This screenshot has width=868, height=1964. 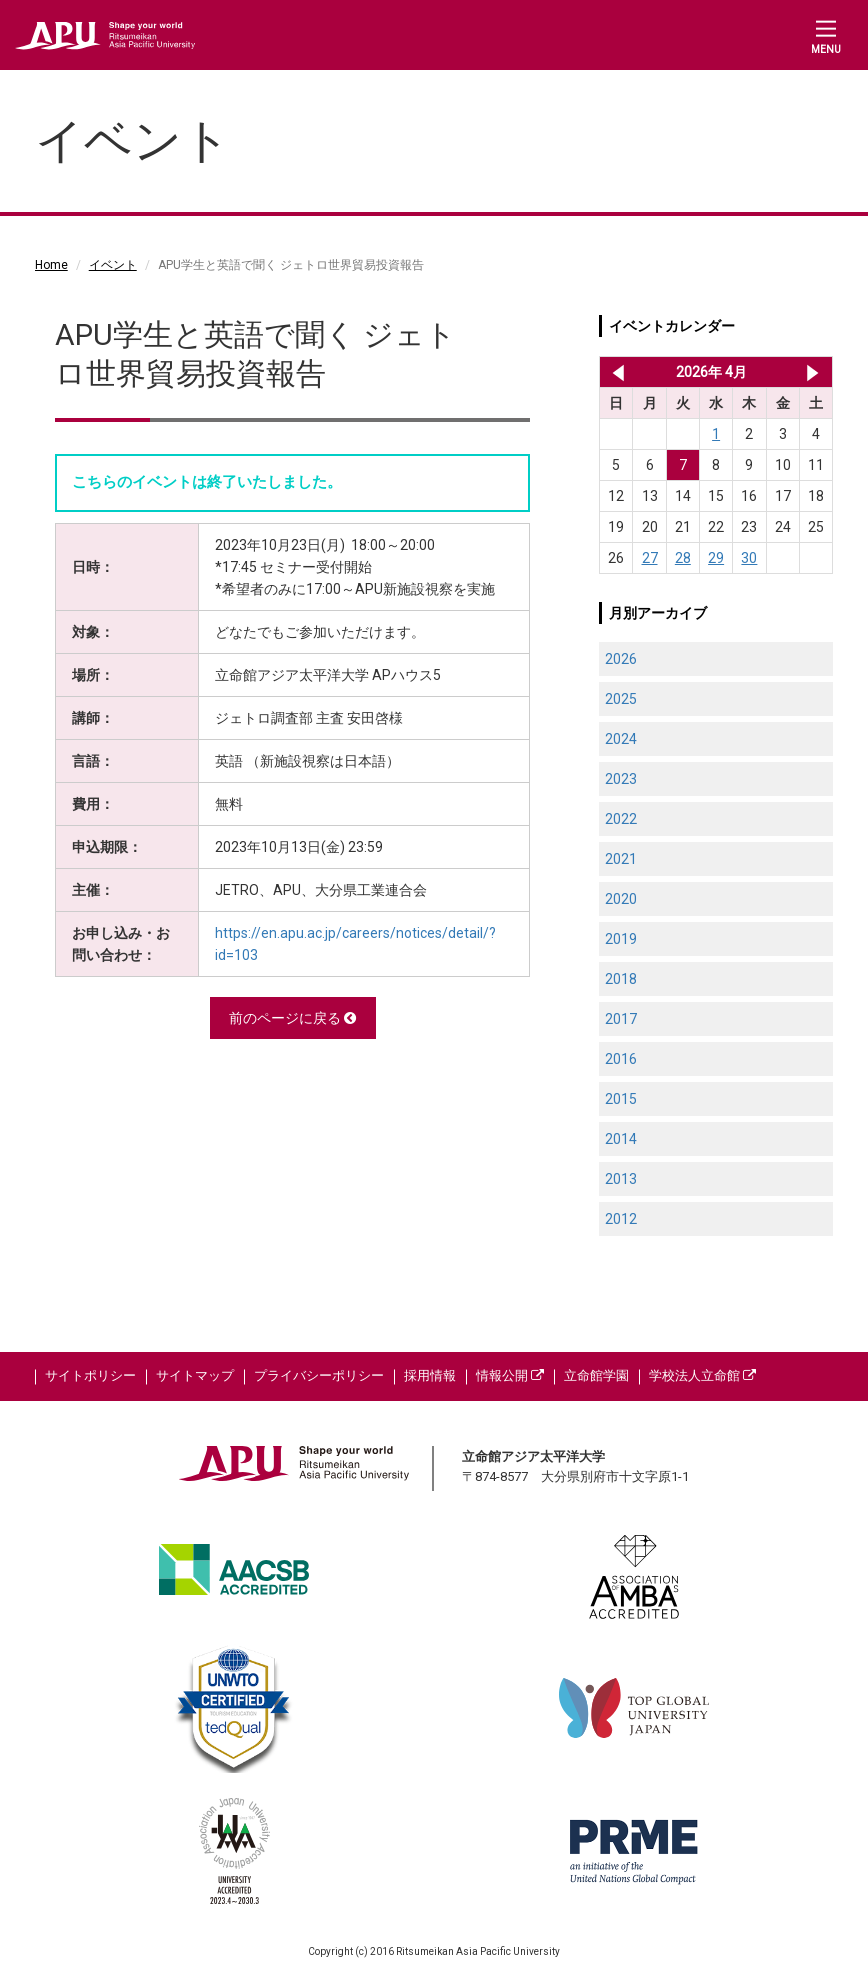 What do you see at coordinates (621, 699) in the screenshot?
I see `2025` at bounding box center [621, 699].